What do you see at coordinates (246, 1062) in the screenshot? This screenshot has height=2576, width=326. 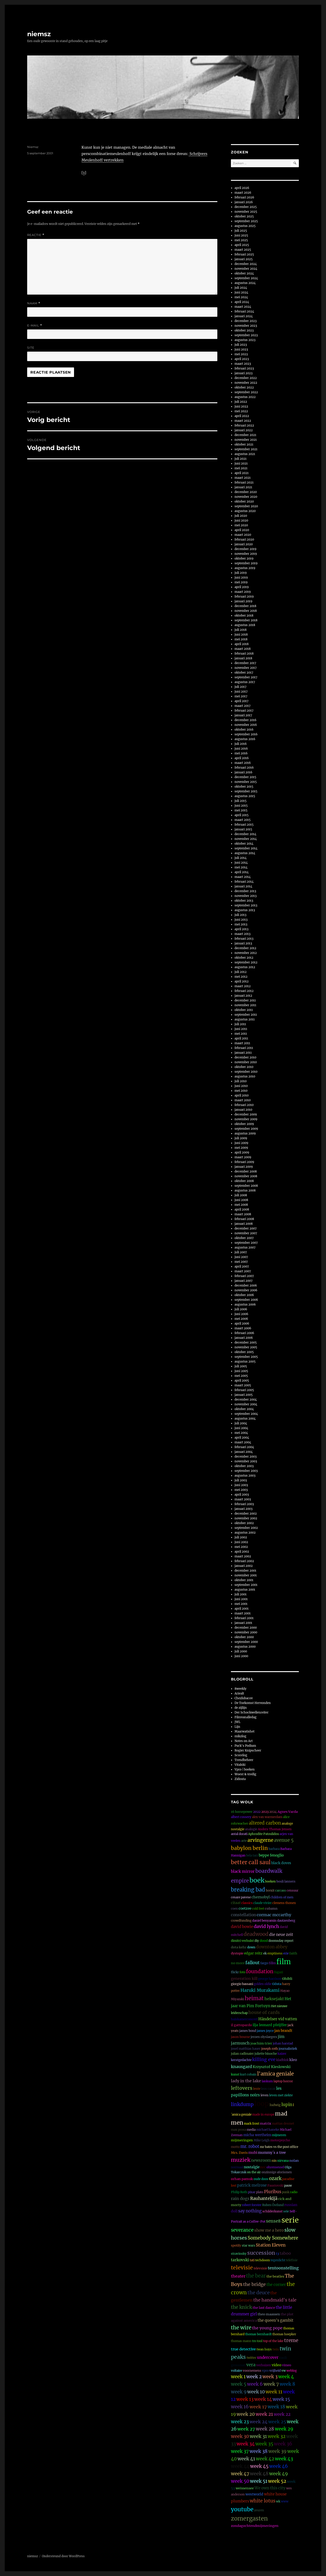 I see `november 2010` at bounding box center [246, 1062].